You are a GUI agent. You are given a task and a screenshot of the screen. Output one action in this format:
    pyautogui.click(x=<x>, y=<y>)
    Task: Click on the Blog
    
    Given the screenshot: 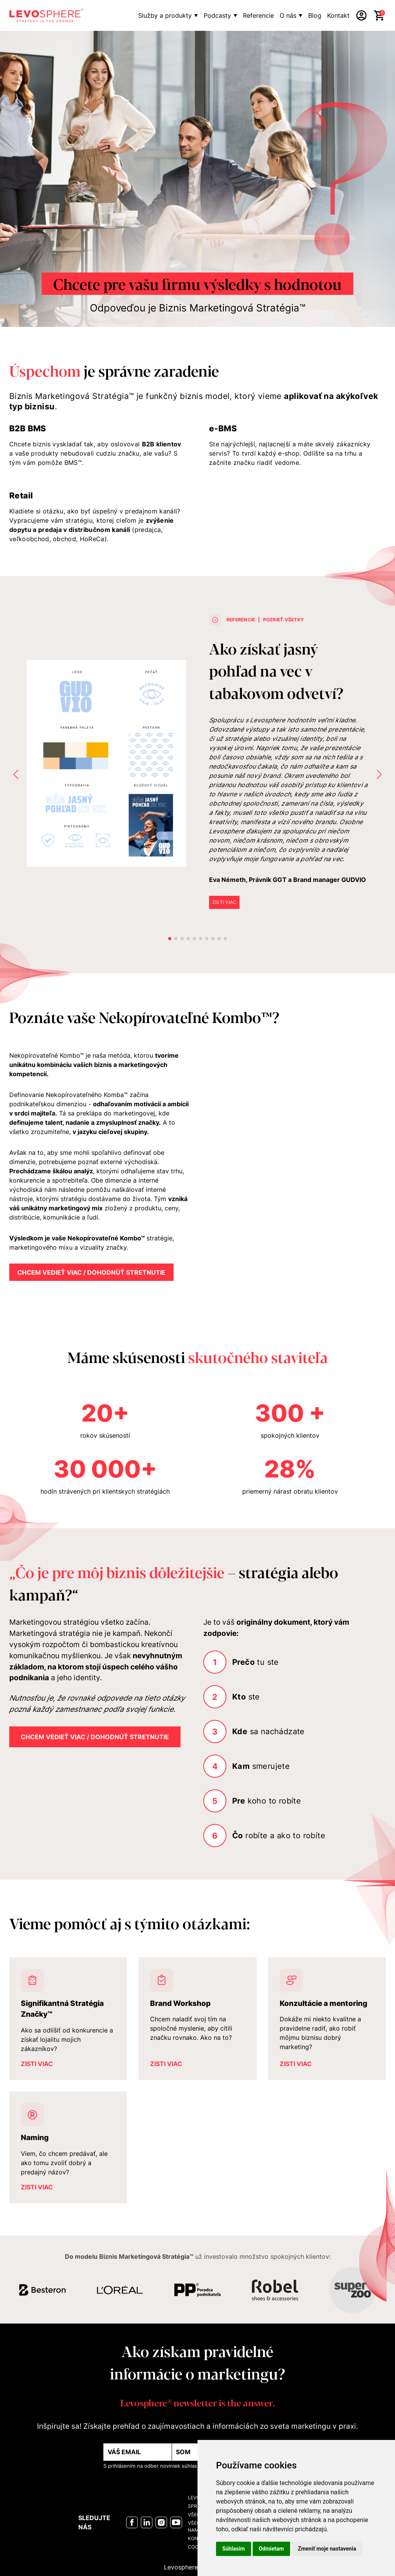 What is the action you would take?
    pyautogui.click(x=314, y=15)
    